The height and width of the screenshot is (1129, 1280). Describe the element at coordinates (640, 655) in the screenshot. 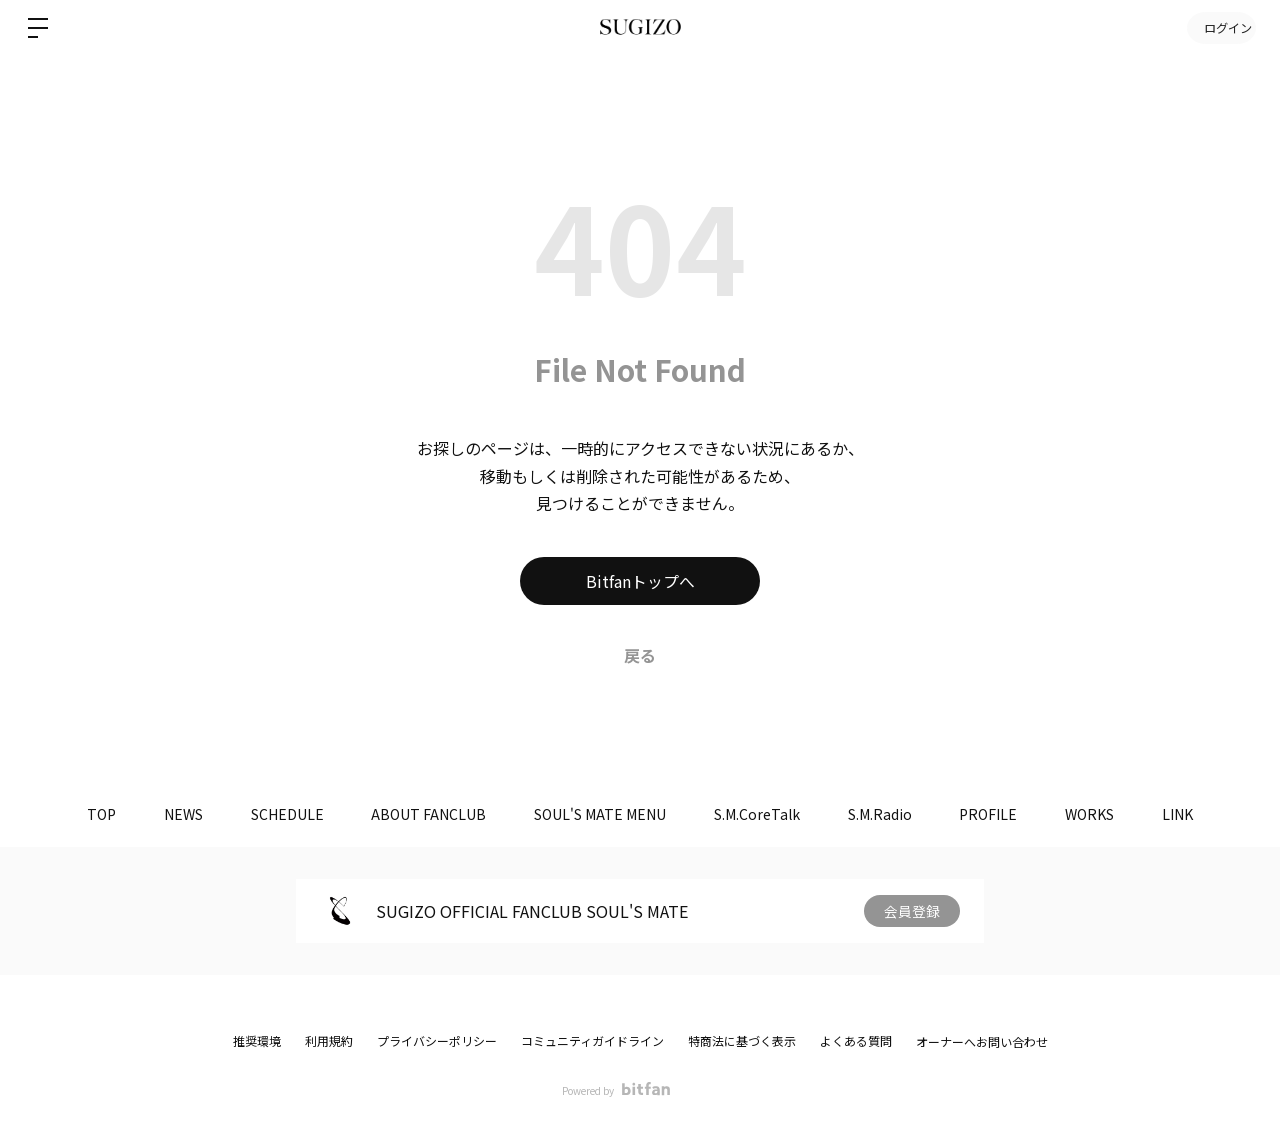

I see `戻る` at that location.